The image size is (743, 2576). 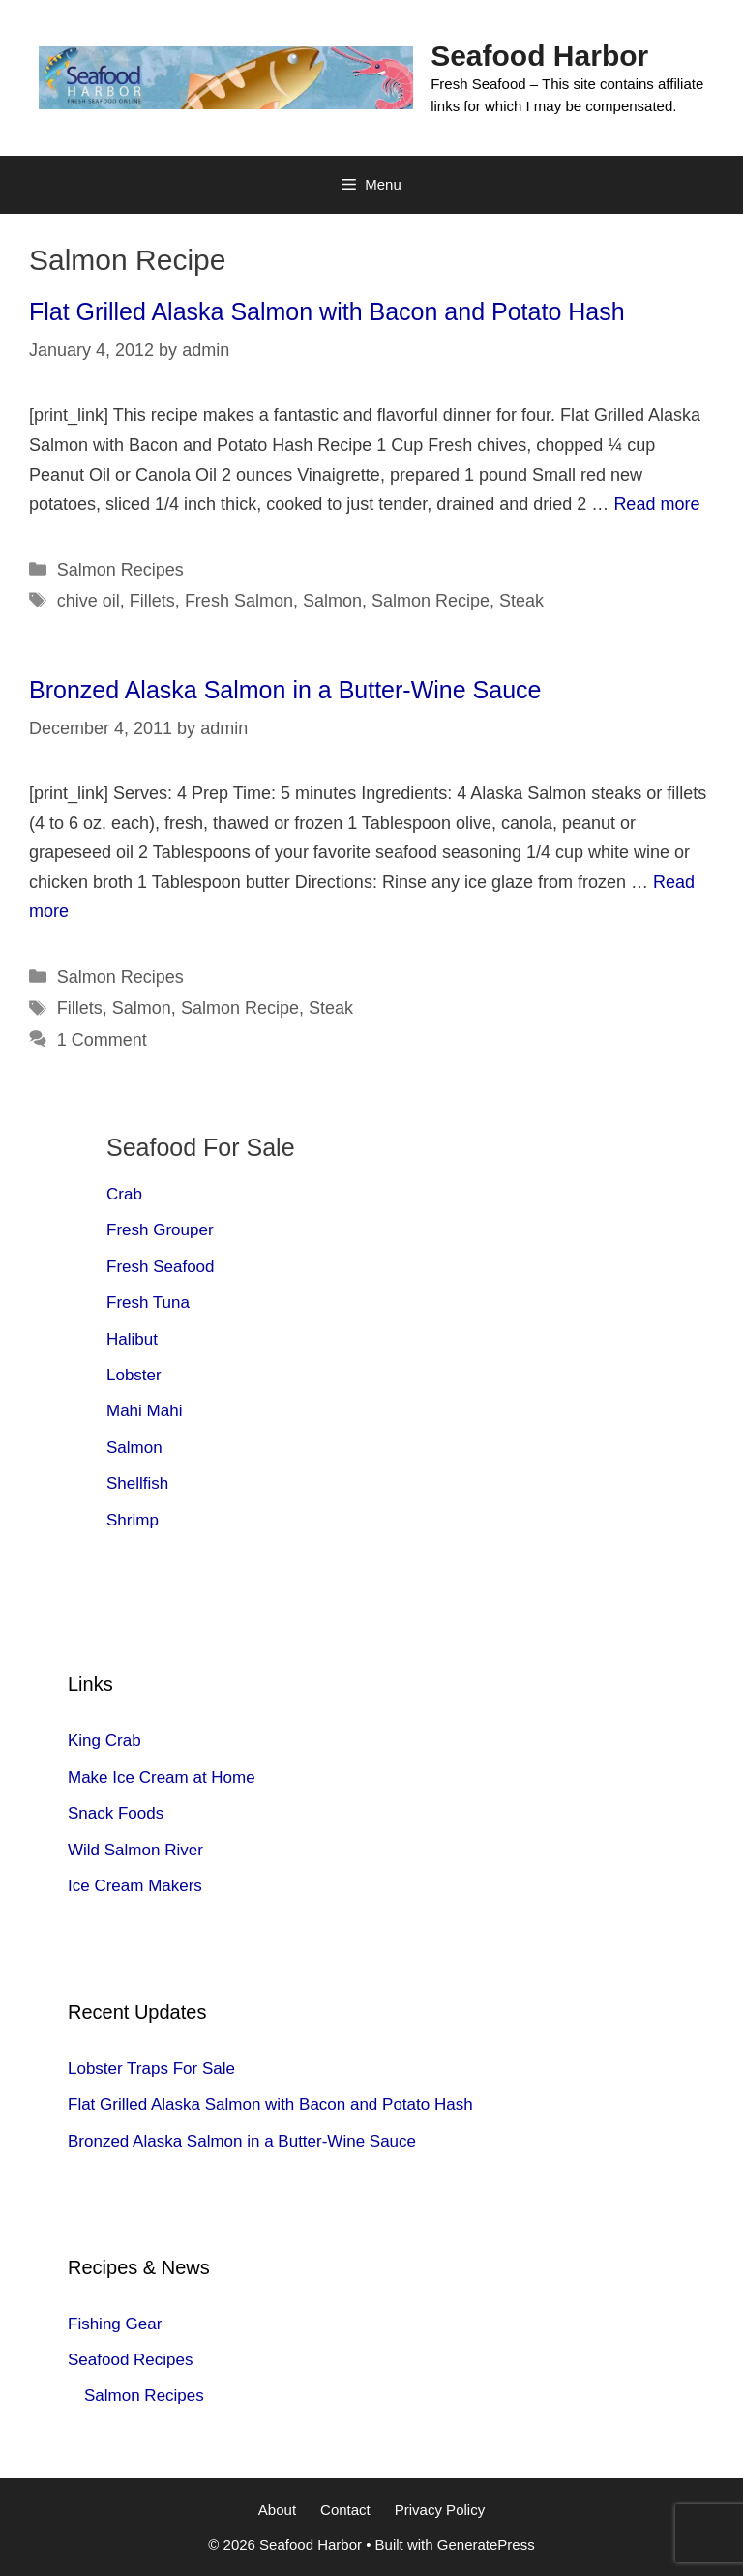 I want to click on Halibut, so click(x=132, y=1339).